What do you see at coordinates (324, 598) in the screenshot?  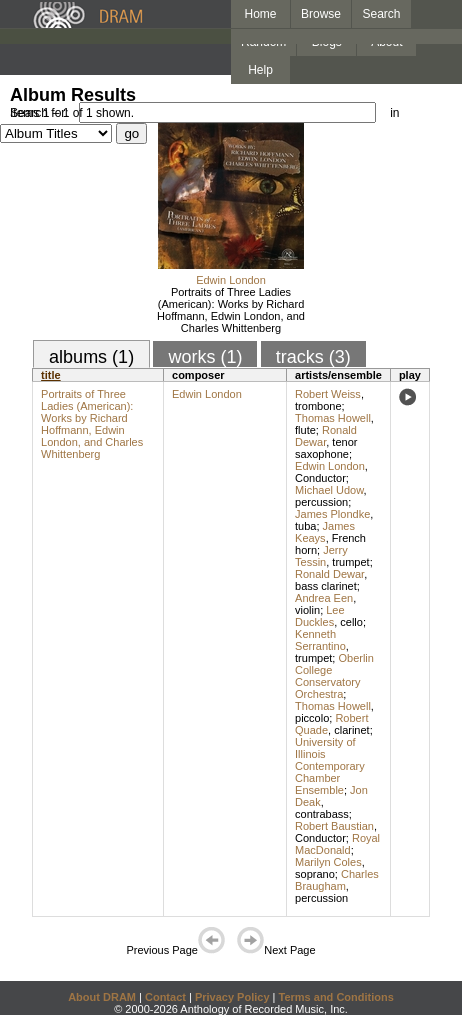 I see `Andrea Een` at bounding box center [324, 598].